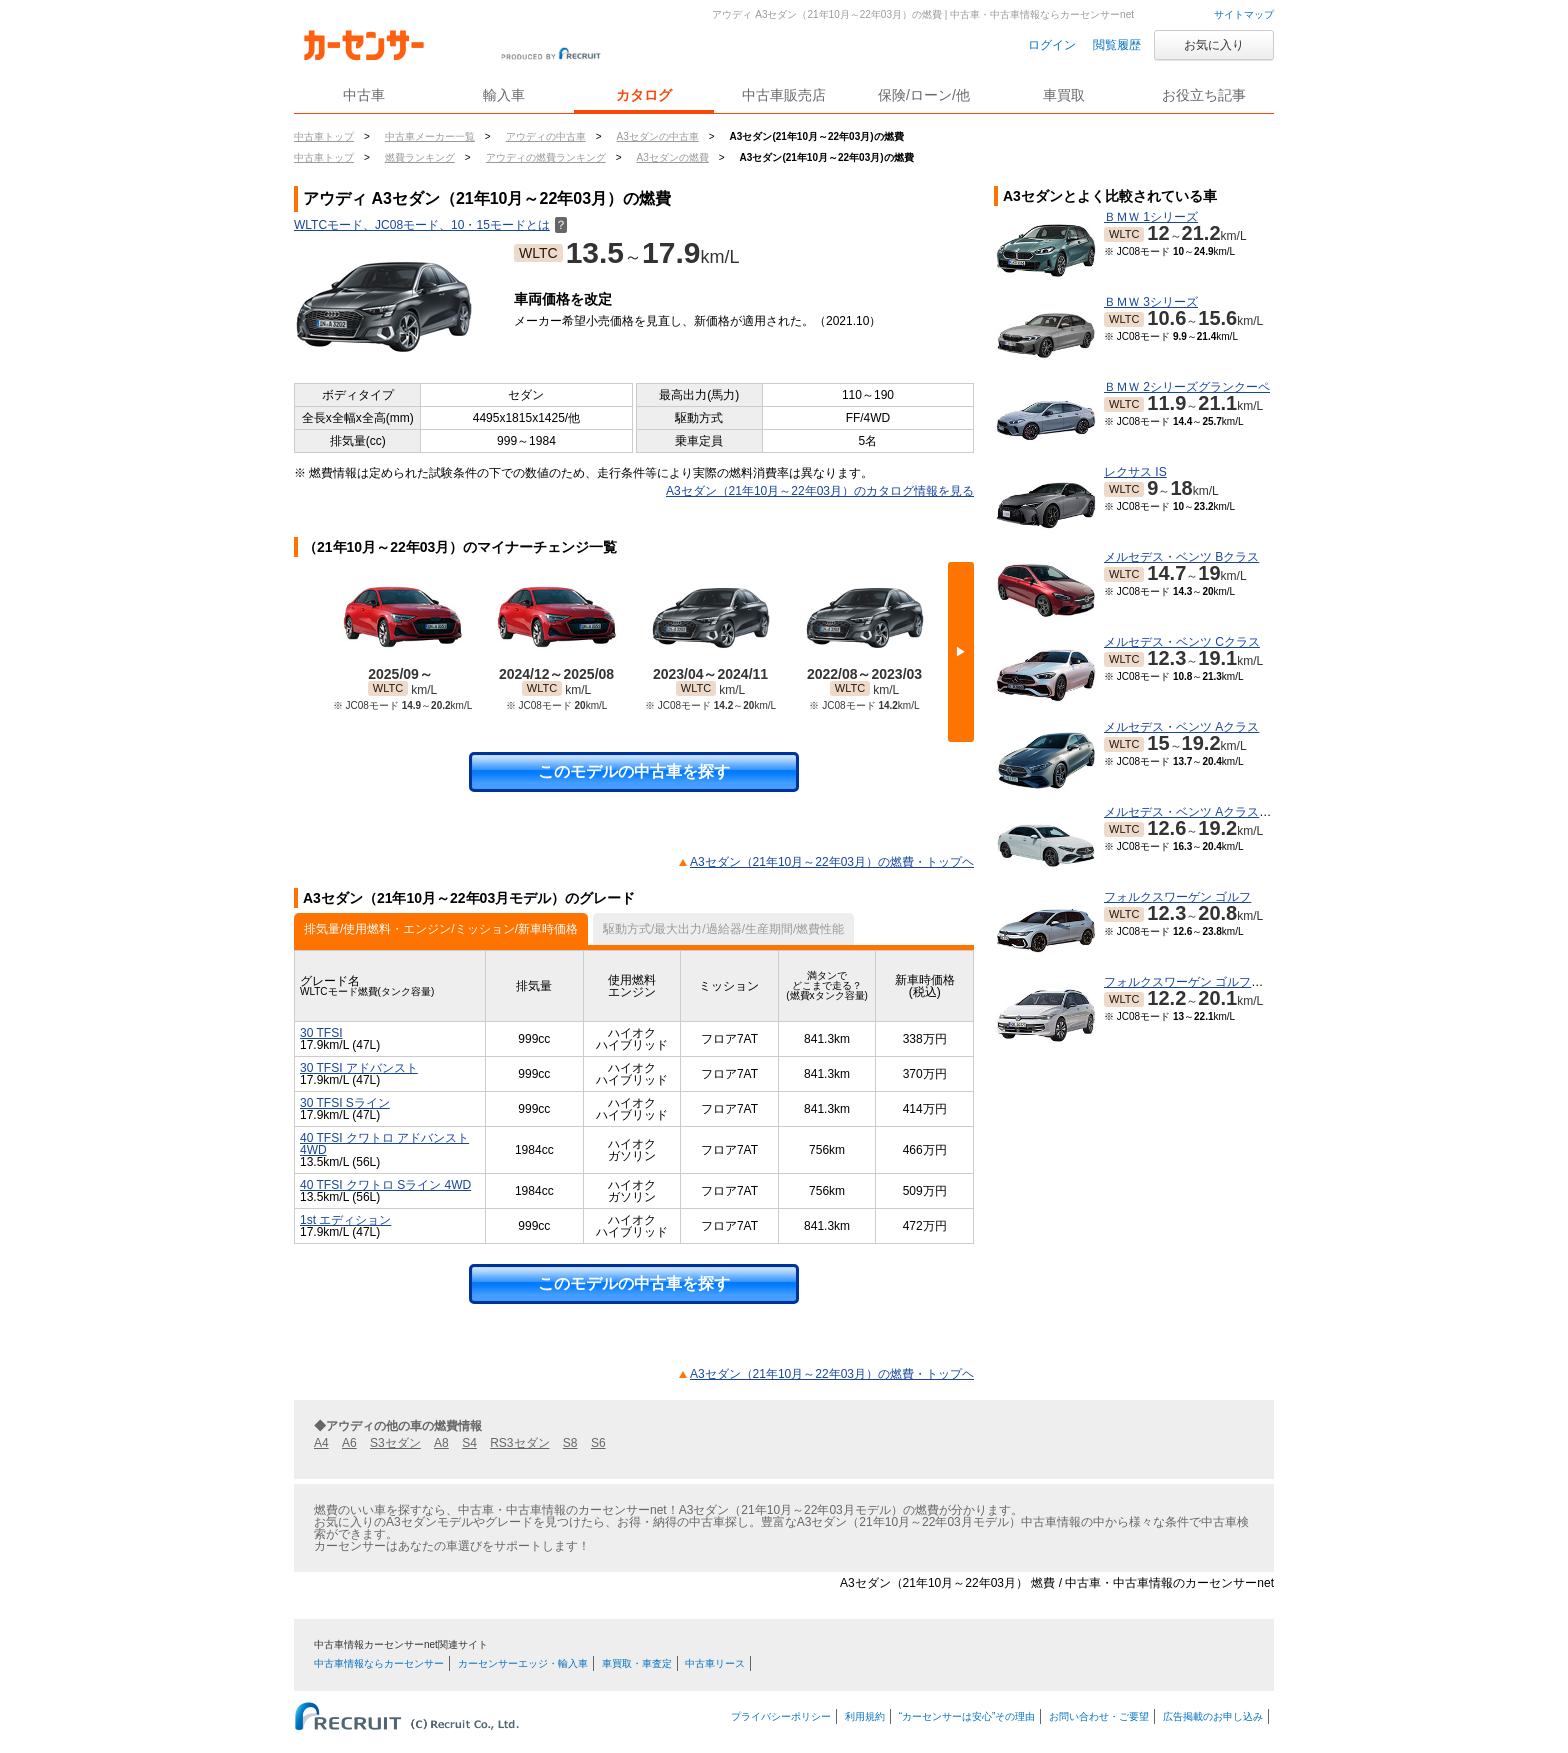  I want to click on フォルクスワーゲン ゴルフ, so click(1177, 897).